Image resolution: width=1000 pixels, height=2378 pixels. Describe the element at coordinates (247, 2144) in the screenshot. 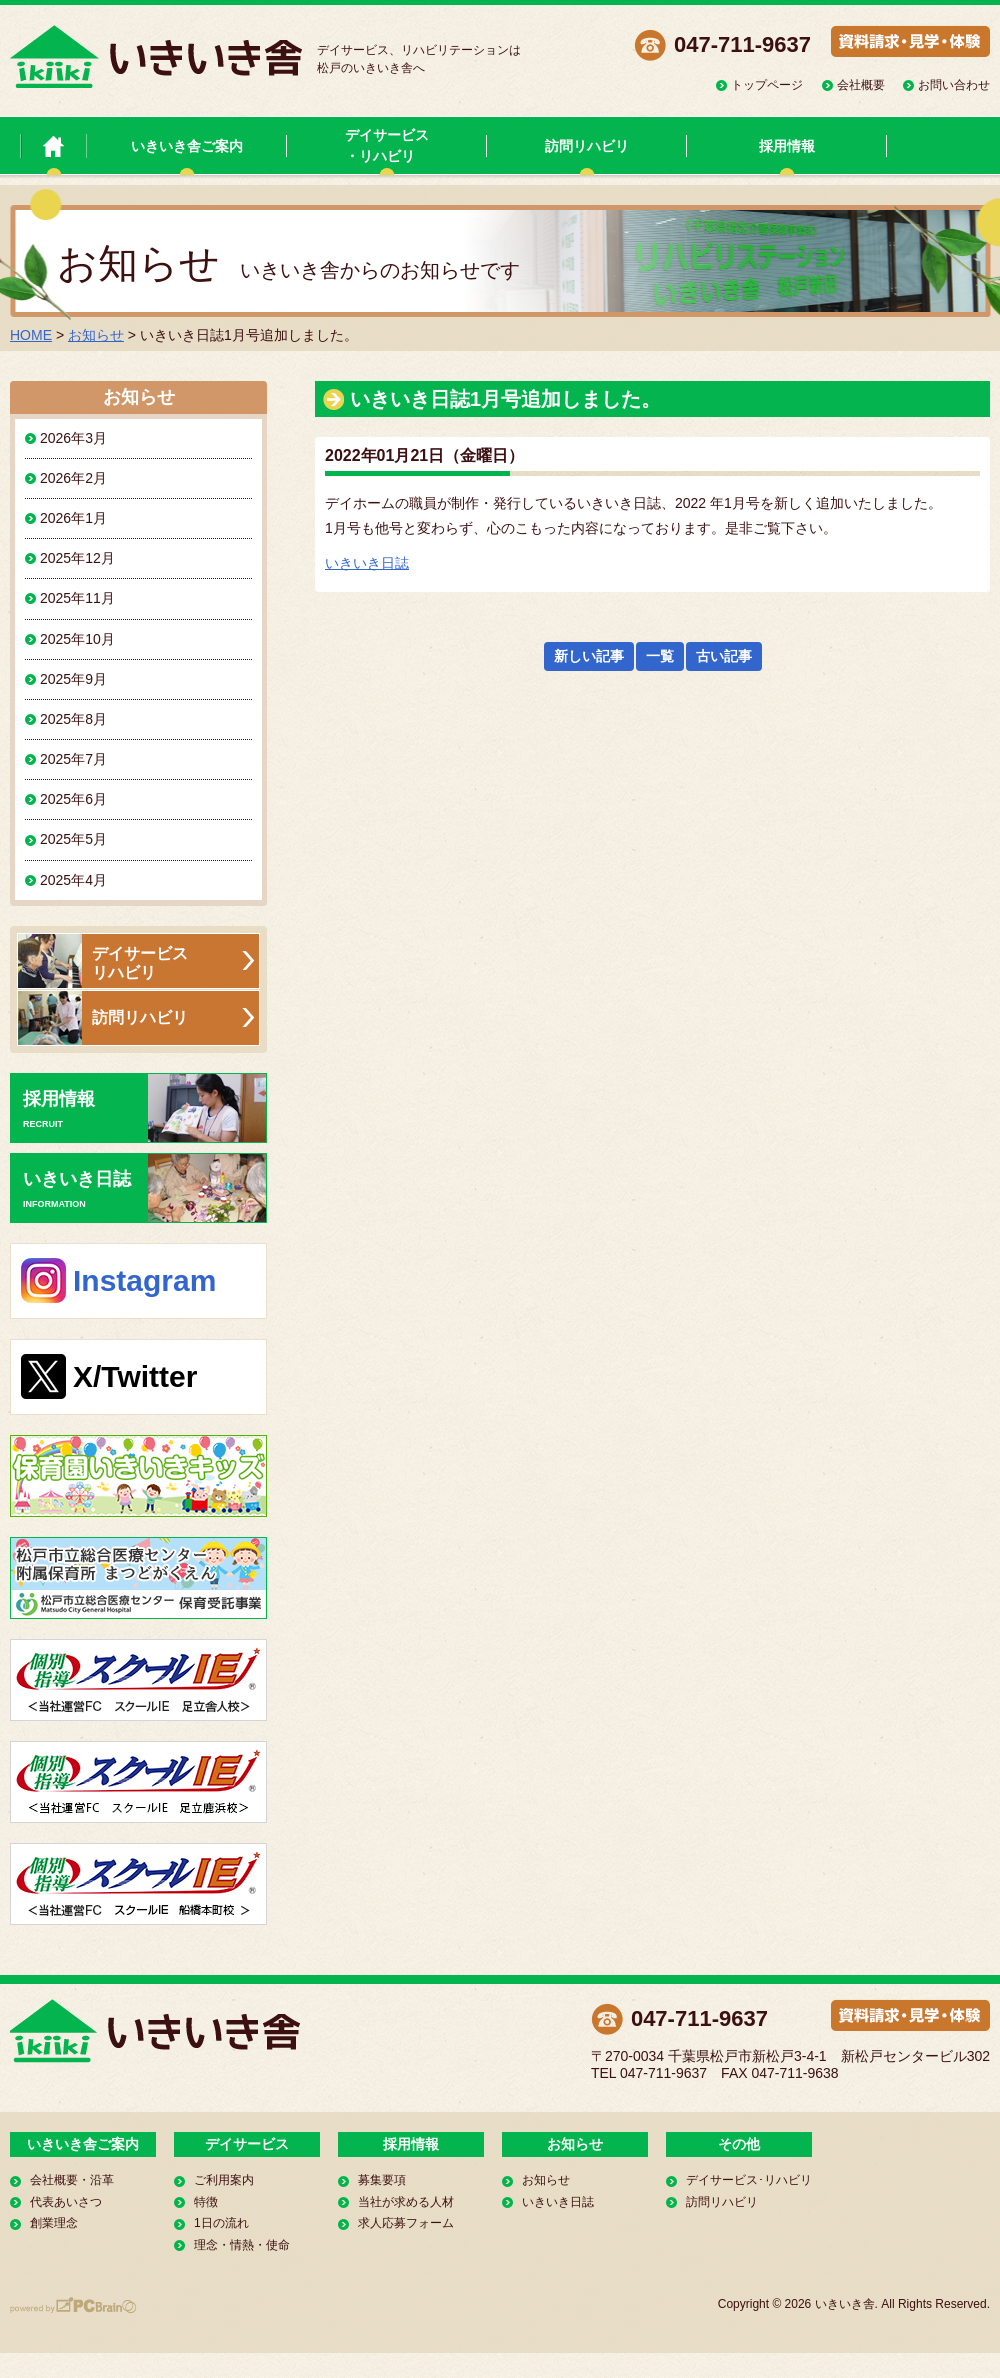

I see `デイサービス` at that location.